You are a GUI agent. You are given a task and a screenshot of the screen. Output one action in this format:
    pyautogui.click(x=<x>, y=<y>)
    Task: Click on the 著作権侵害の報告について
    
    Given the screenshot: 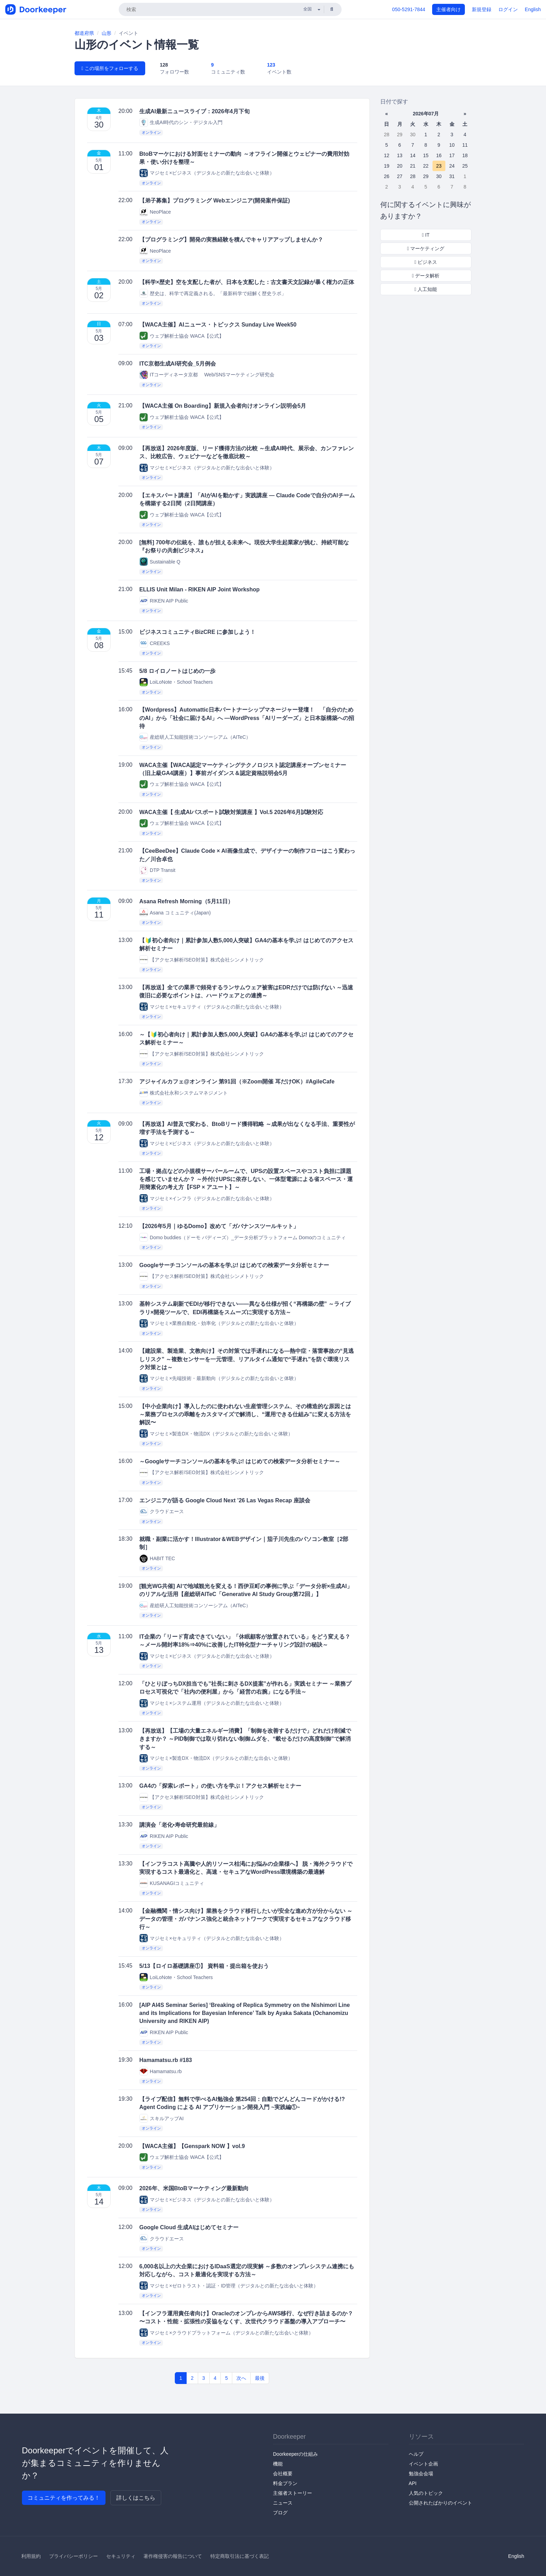 What is the action you would take?
    pyautogui.click(x=172, y=2556)
    